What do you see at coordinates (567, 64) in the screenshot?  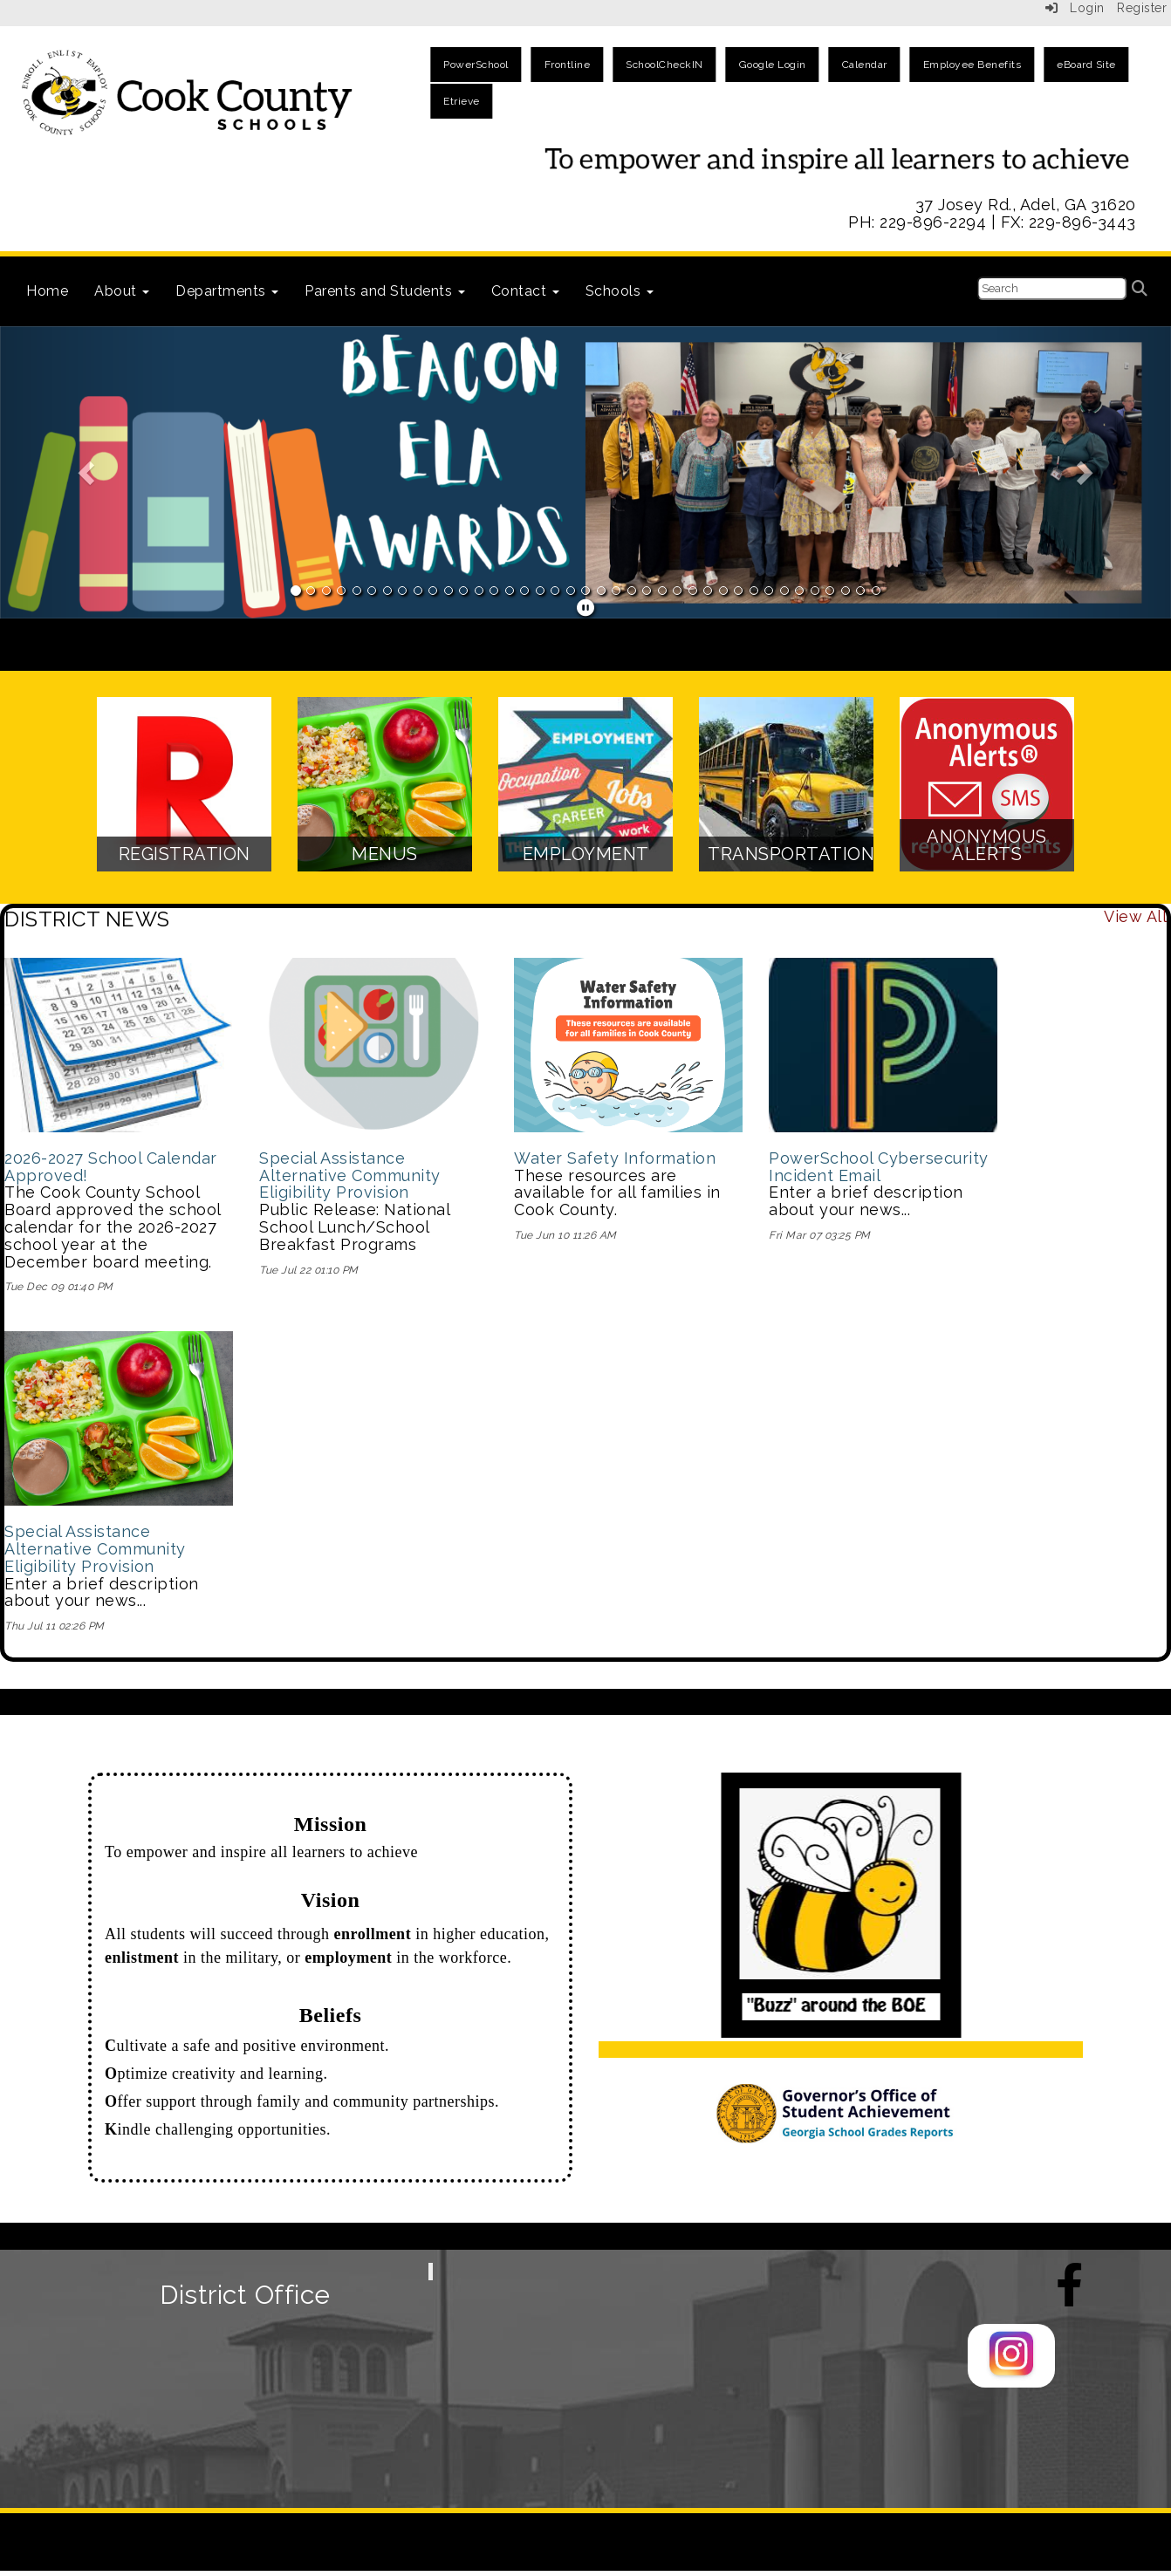 I see `Frontline` at bounding box center [567, 64].